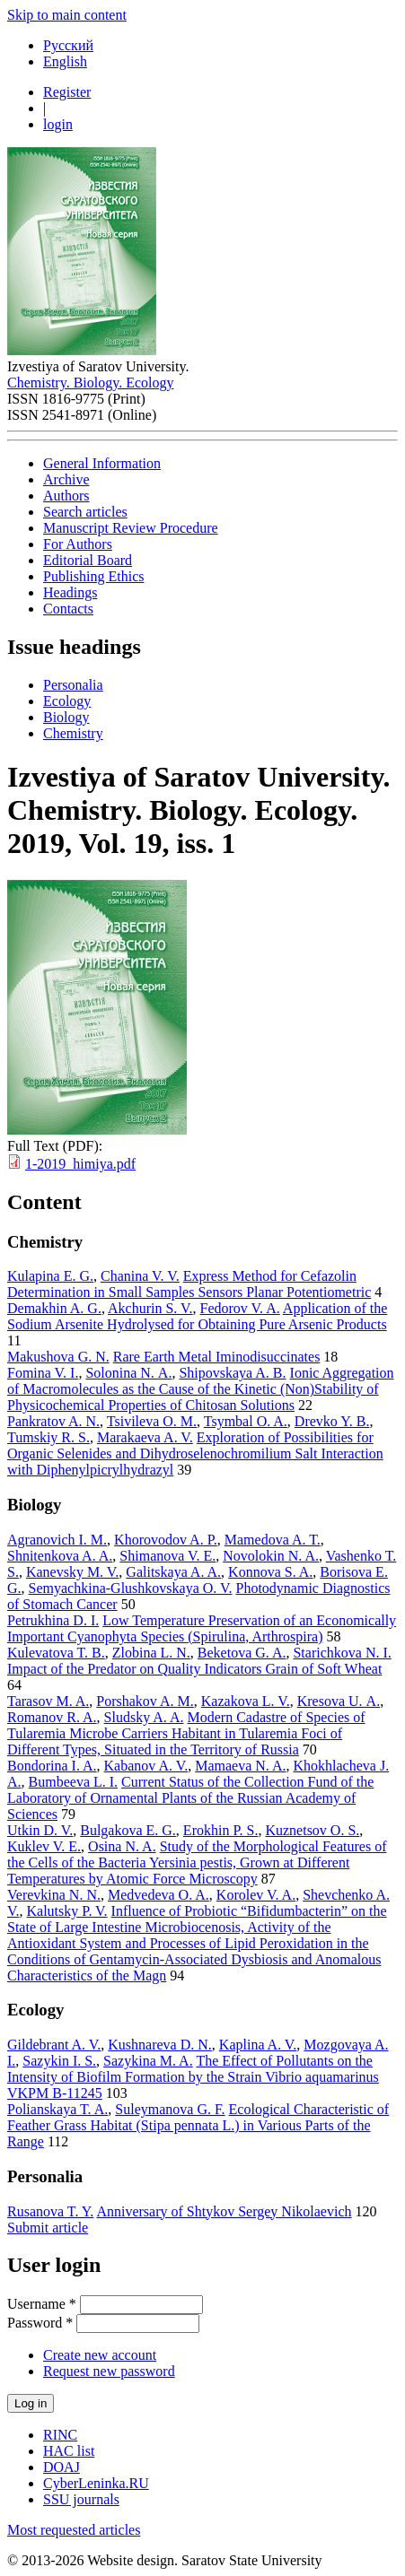 Image resolution: width=405 pixels, height=2576 pixels. What do you see at coordinates (122, 1846) in the screenshot?
I see `Osina N. A.` at bounding box center [122, 1846].